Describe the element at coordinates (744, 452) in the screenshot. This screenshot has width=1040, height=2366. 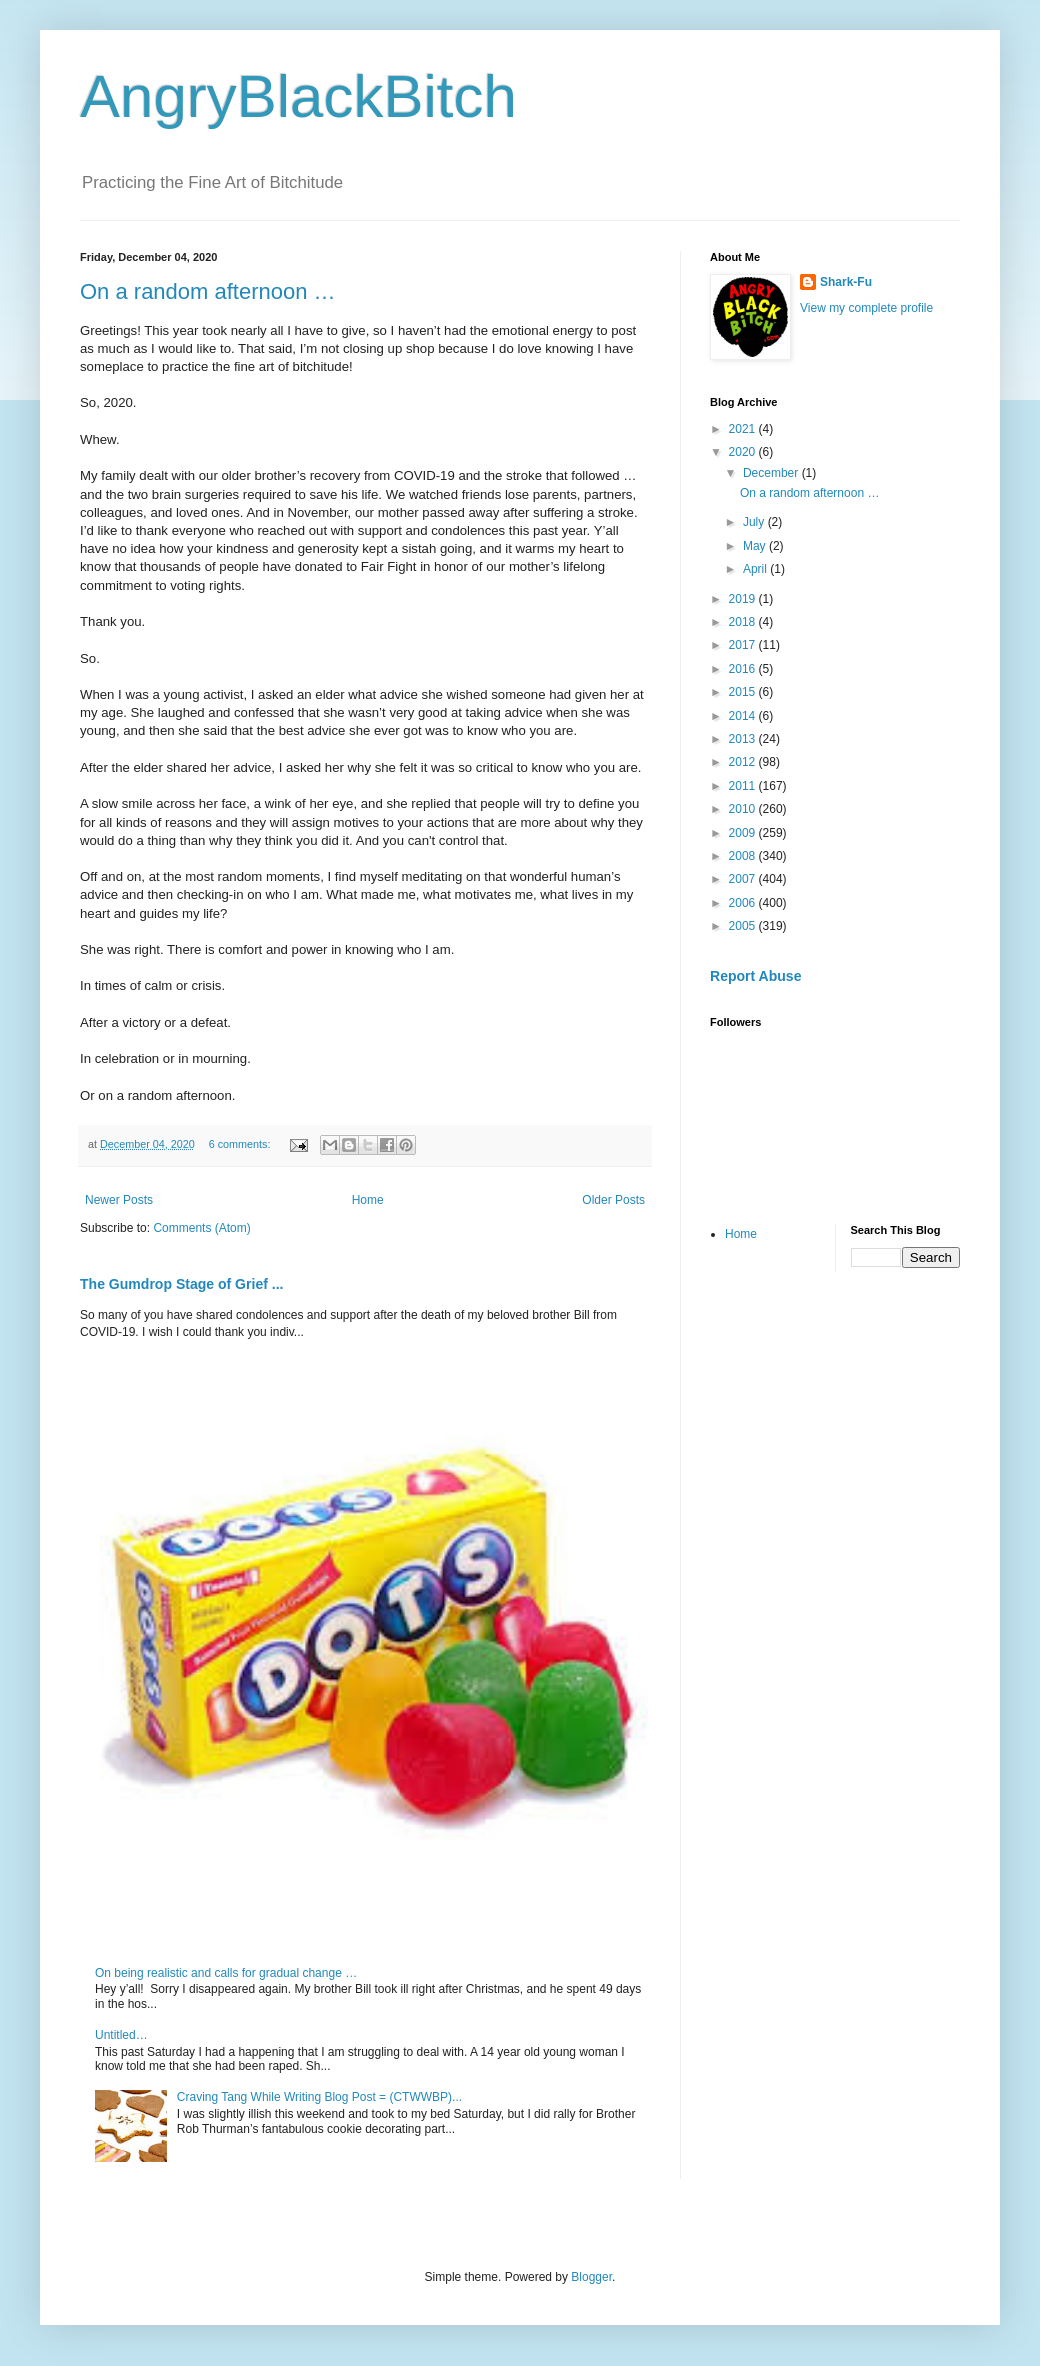
I see `2020` at that location.